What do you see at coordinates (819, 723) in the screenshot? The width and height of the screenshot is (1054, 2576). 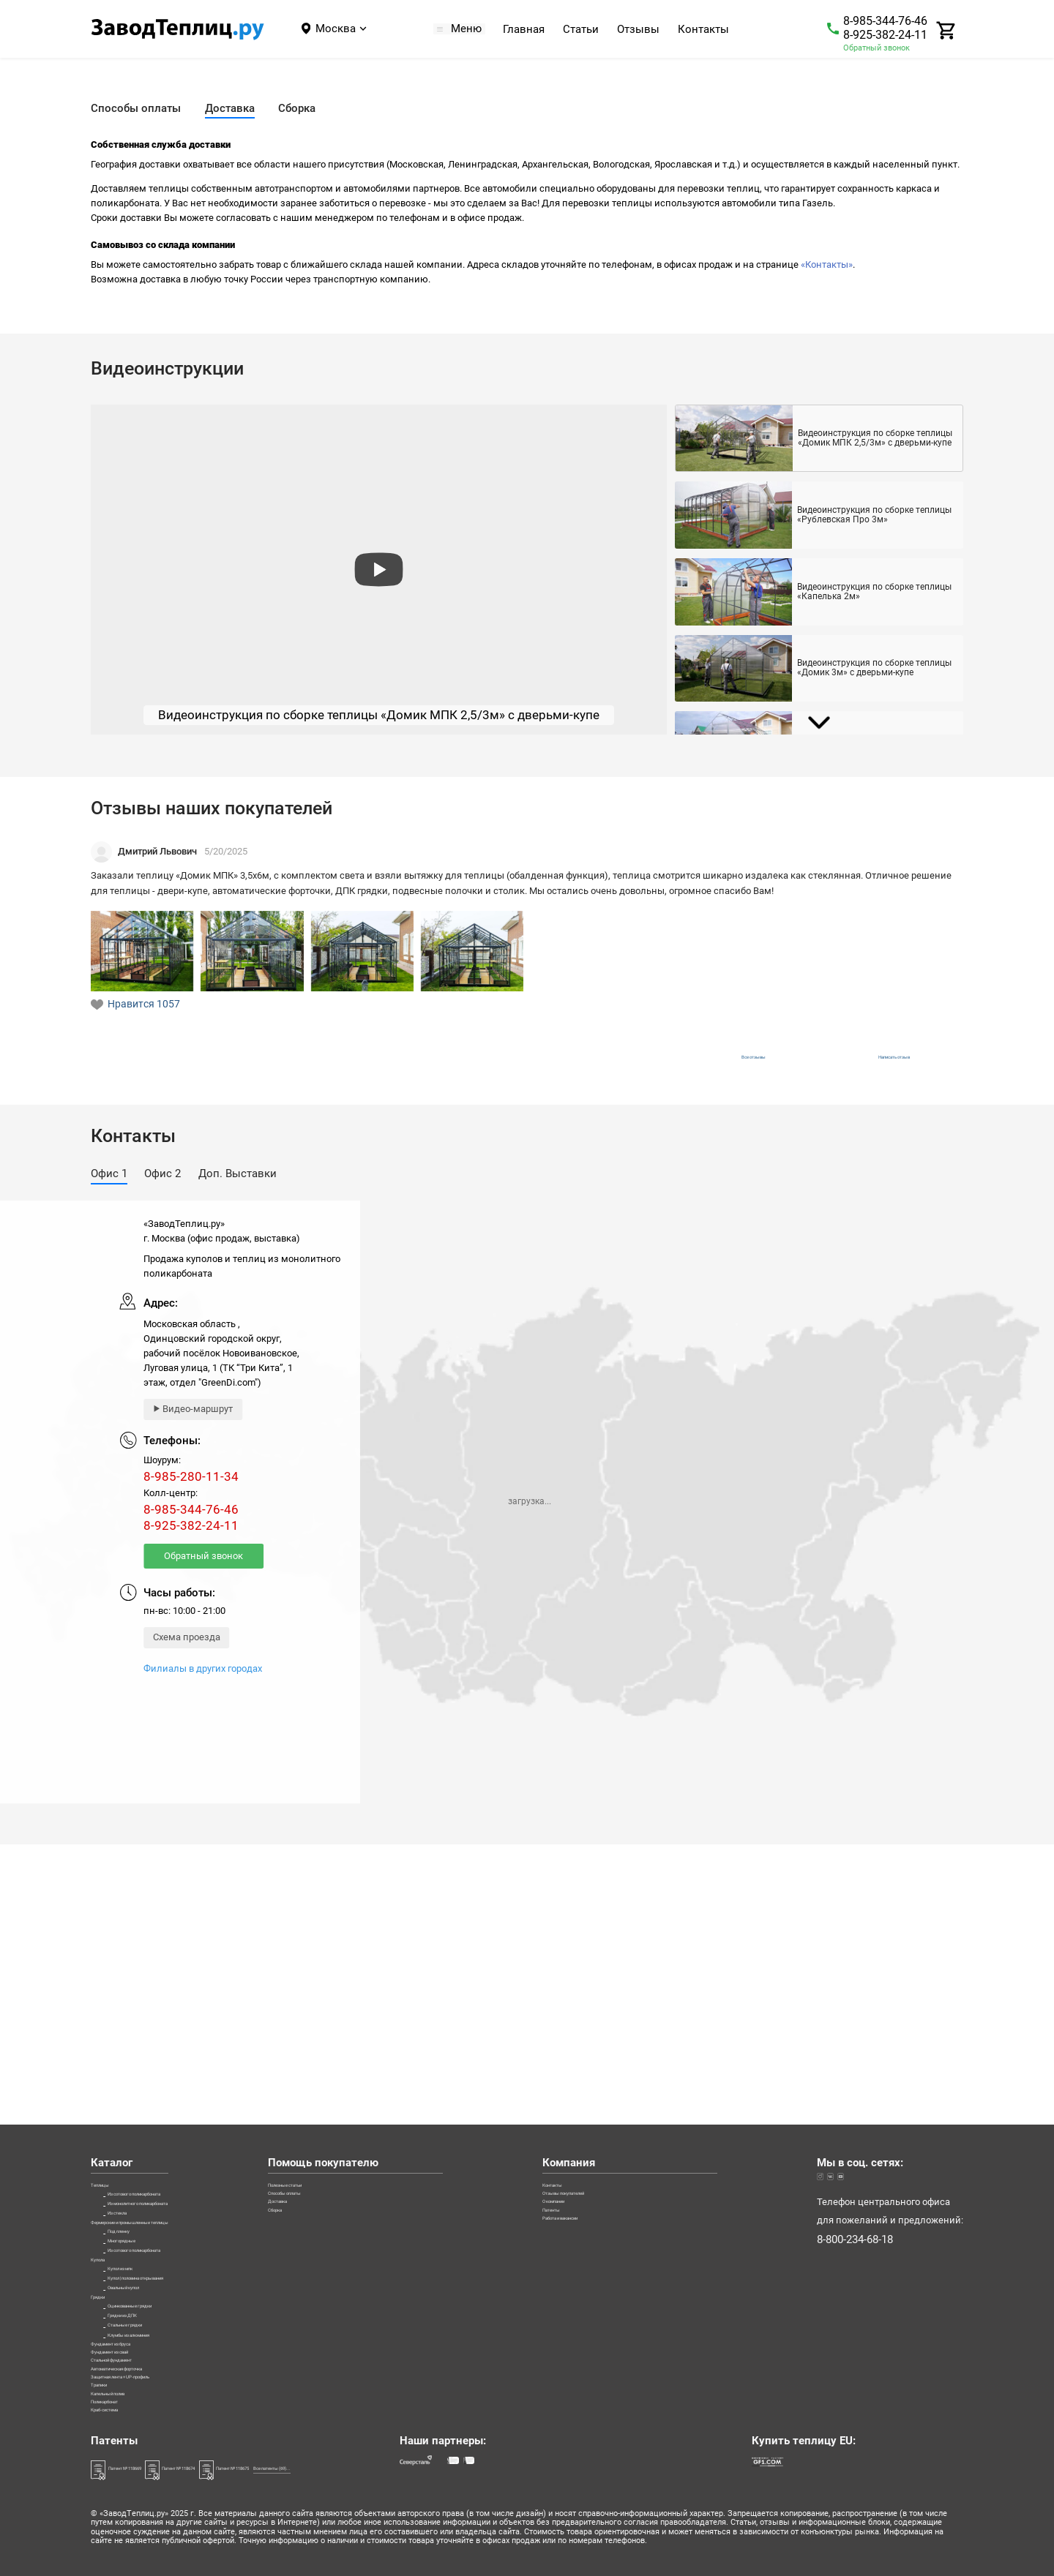 I see `[Next slide]` at bounding box center [819, 723].